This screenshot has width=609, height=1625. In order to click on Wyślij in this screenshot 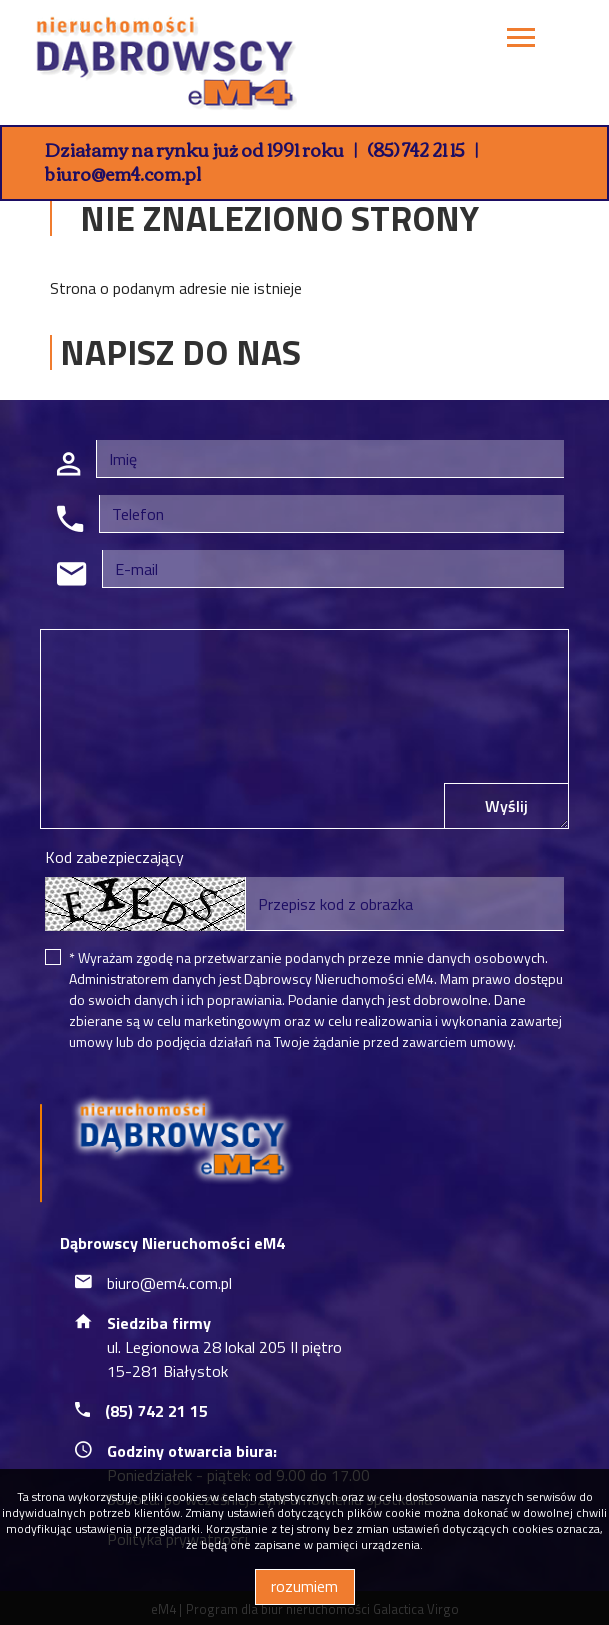, I will do `click(506, 806)`.